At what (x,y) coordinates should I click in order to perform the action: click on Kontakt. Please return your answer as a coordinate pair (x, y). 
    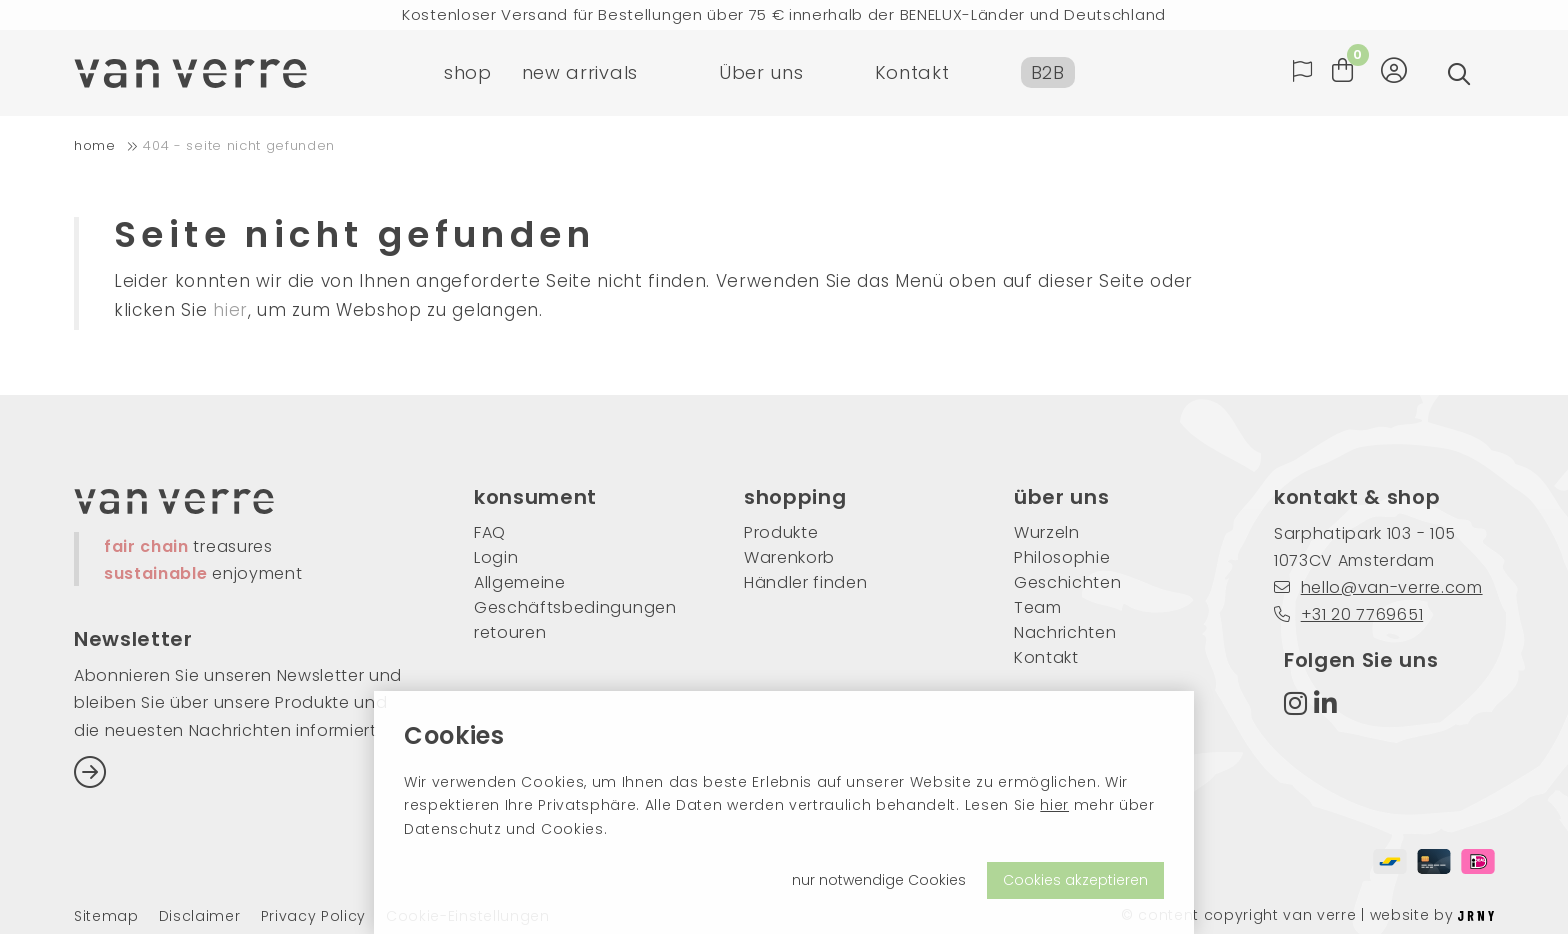
    Looking at the image, I should click on (912, 74).